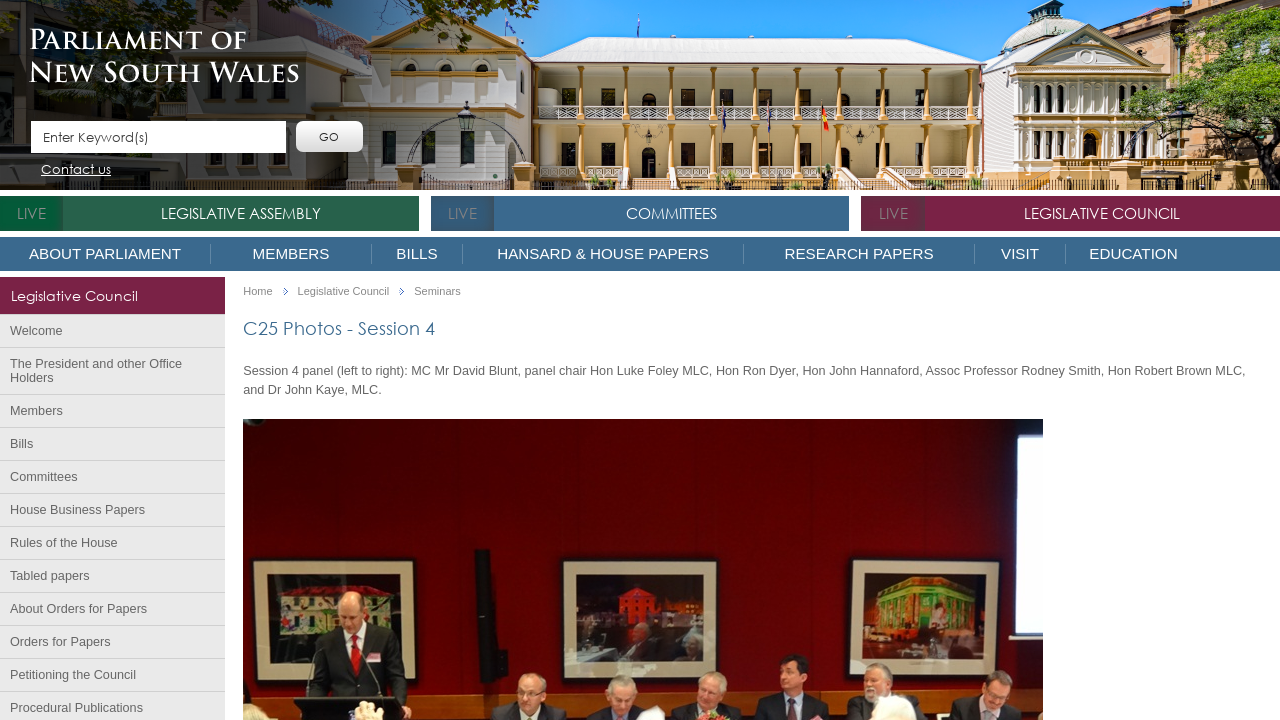  Describe the element at coordinates (241, 213) in the screenshot. I see `Legislative Assembly` at that location.